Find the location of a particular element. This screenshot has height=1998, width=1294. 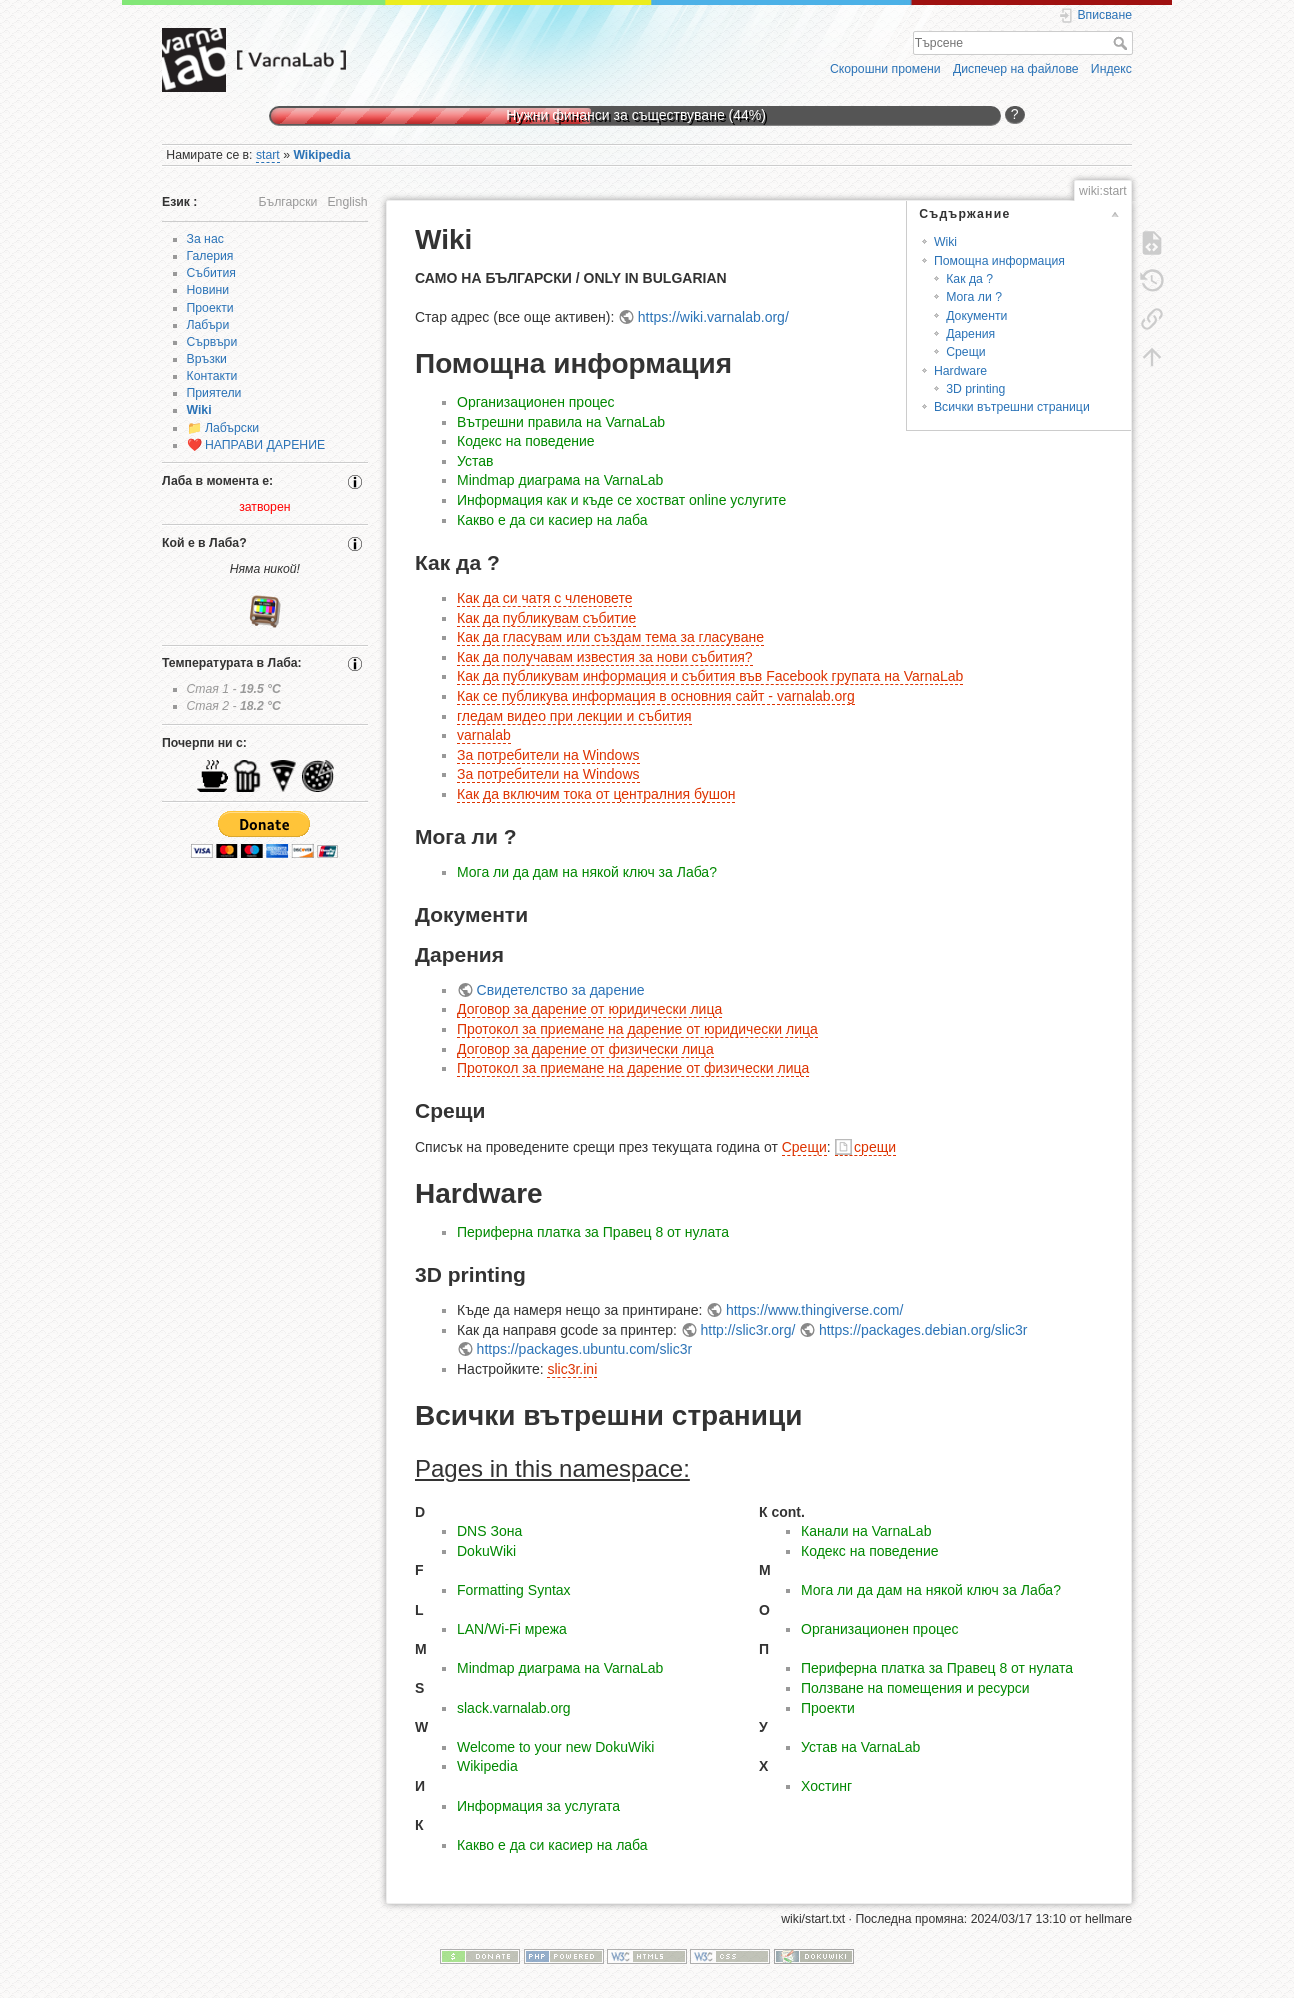

Протокол за приемане на дарение от физически лица is located at coordinates (633, 1068).